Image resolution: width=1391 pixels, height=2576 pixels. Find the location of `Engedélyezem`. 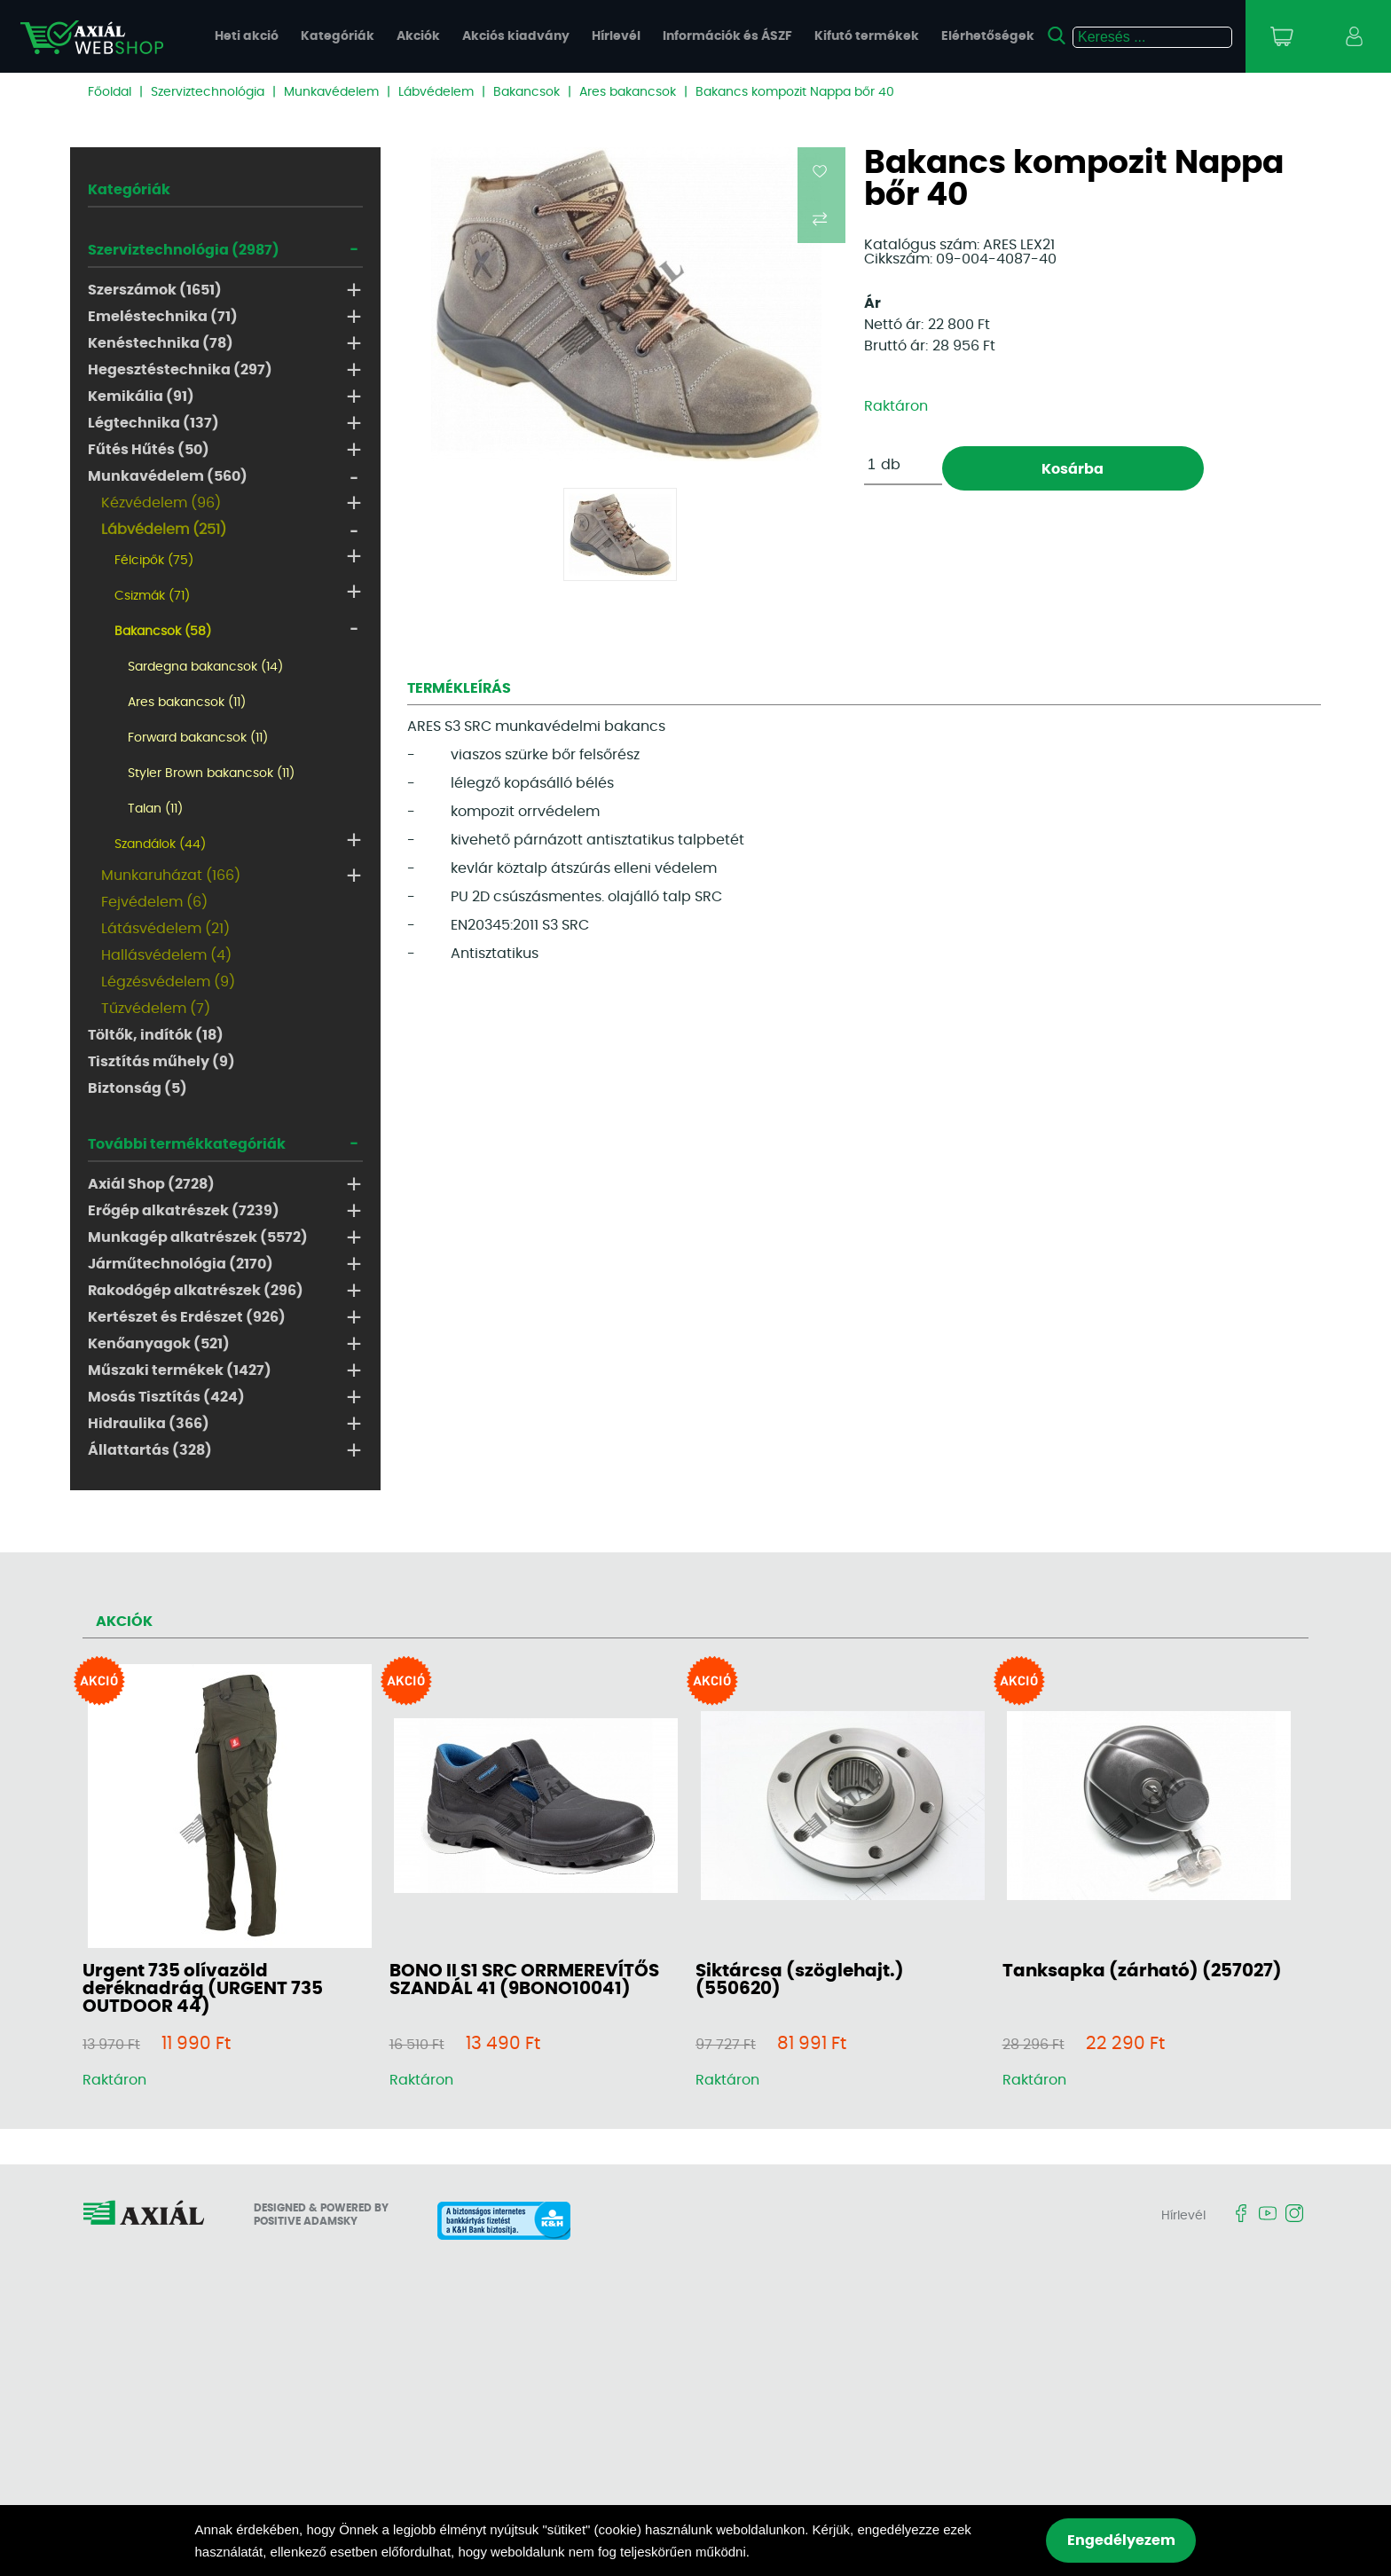

Engedélyezem is located at coordinates (1121, 2540).